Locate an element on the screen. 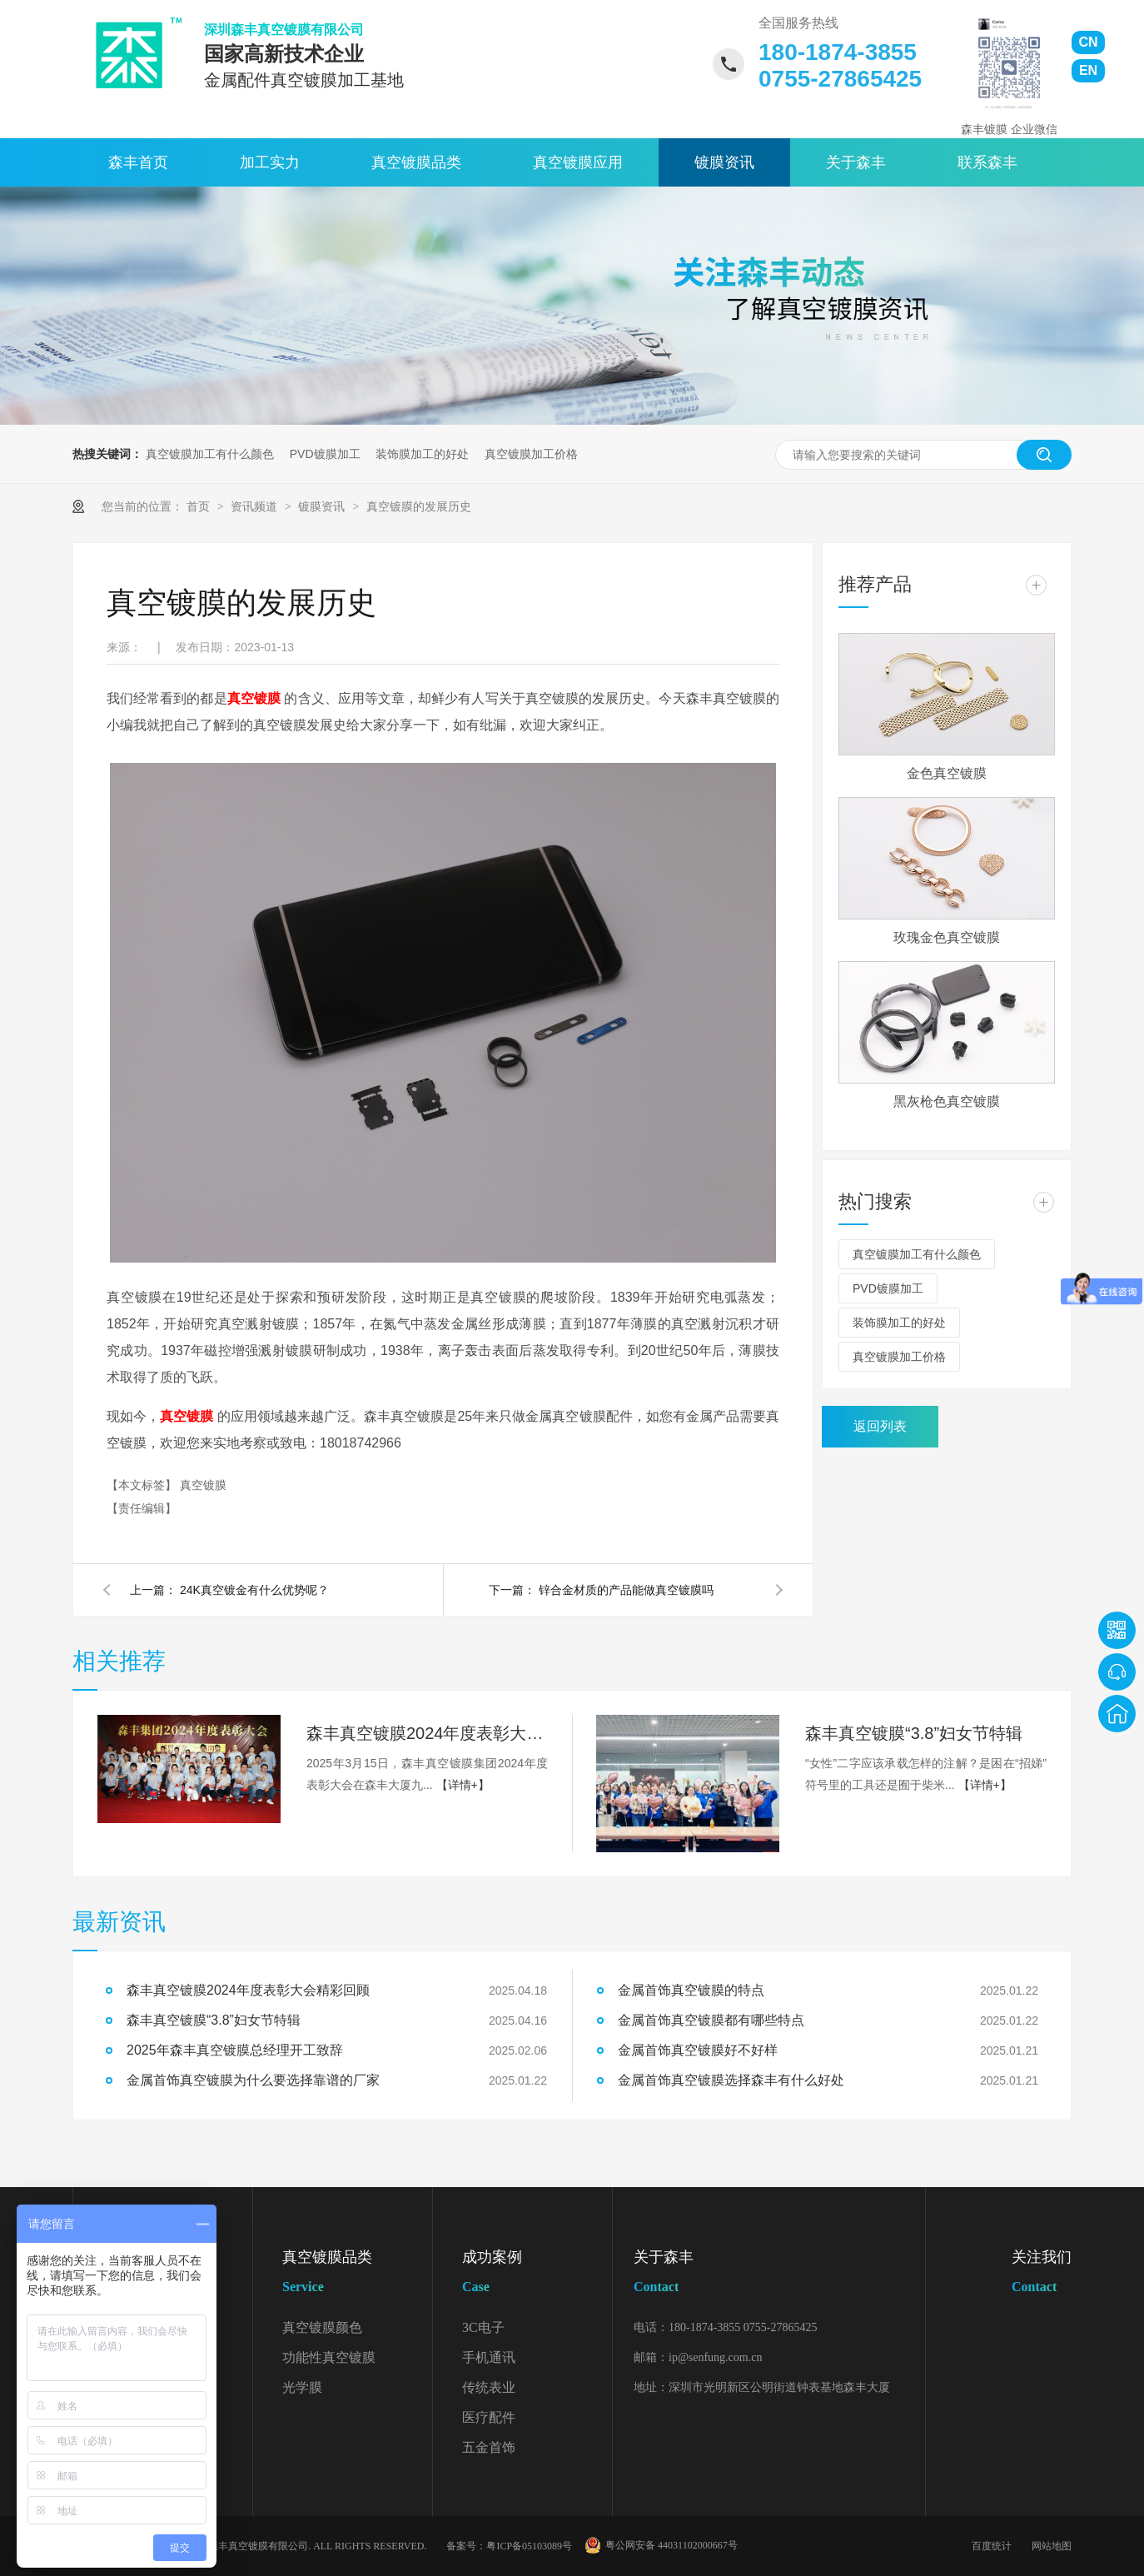  医疗配件 is located at coordinates (488, 2417).